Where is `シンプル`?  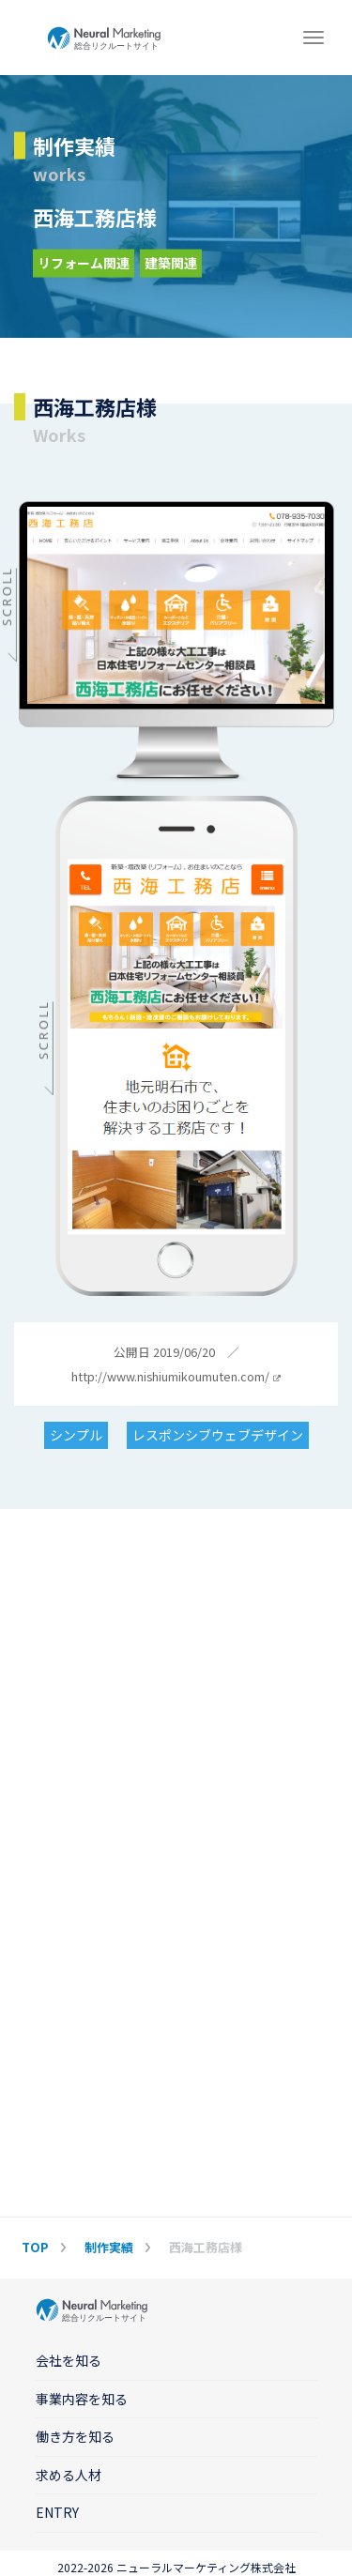
シンプル is located at coordinates (76, 1434).